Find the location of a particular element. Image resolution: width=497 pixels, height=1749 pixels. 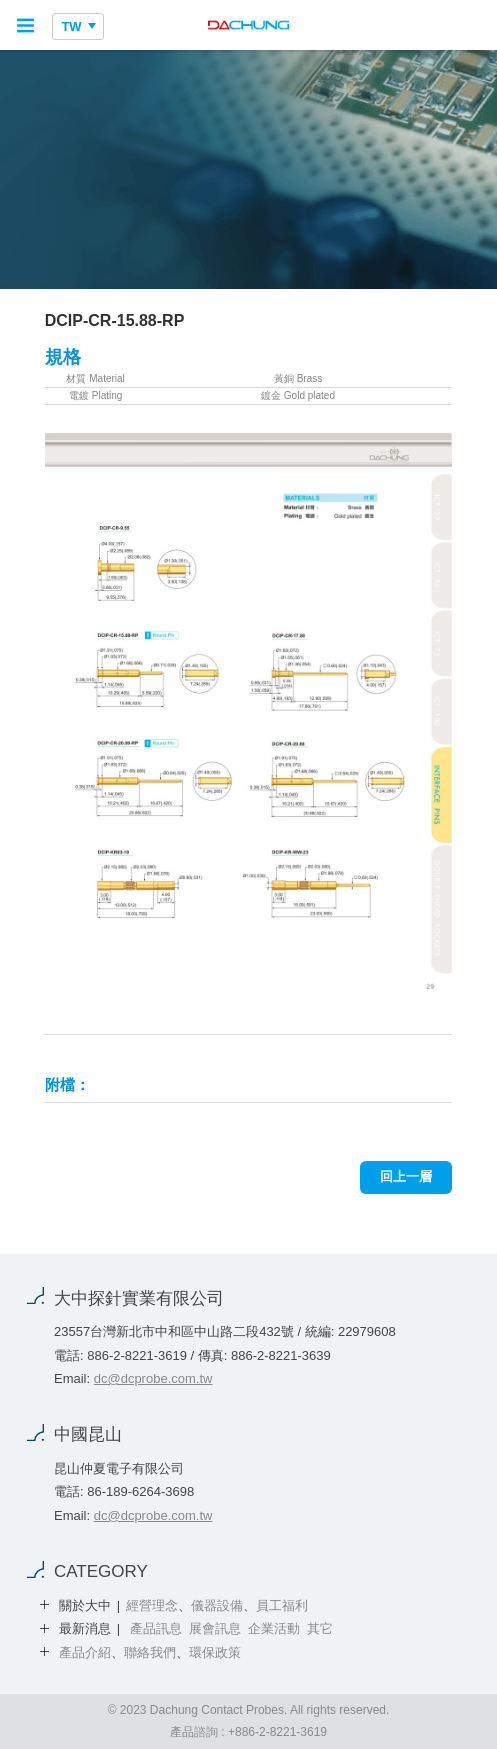

企業活動 is located at coordinates (274, 1628).